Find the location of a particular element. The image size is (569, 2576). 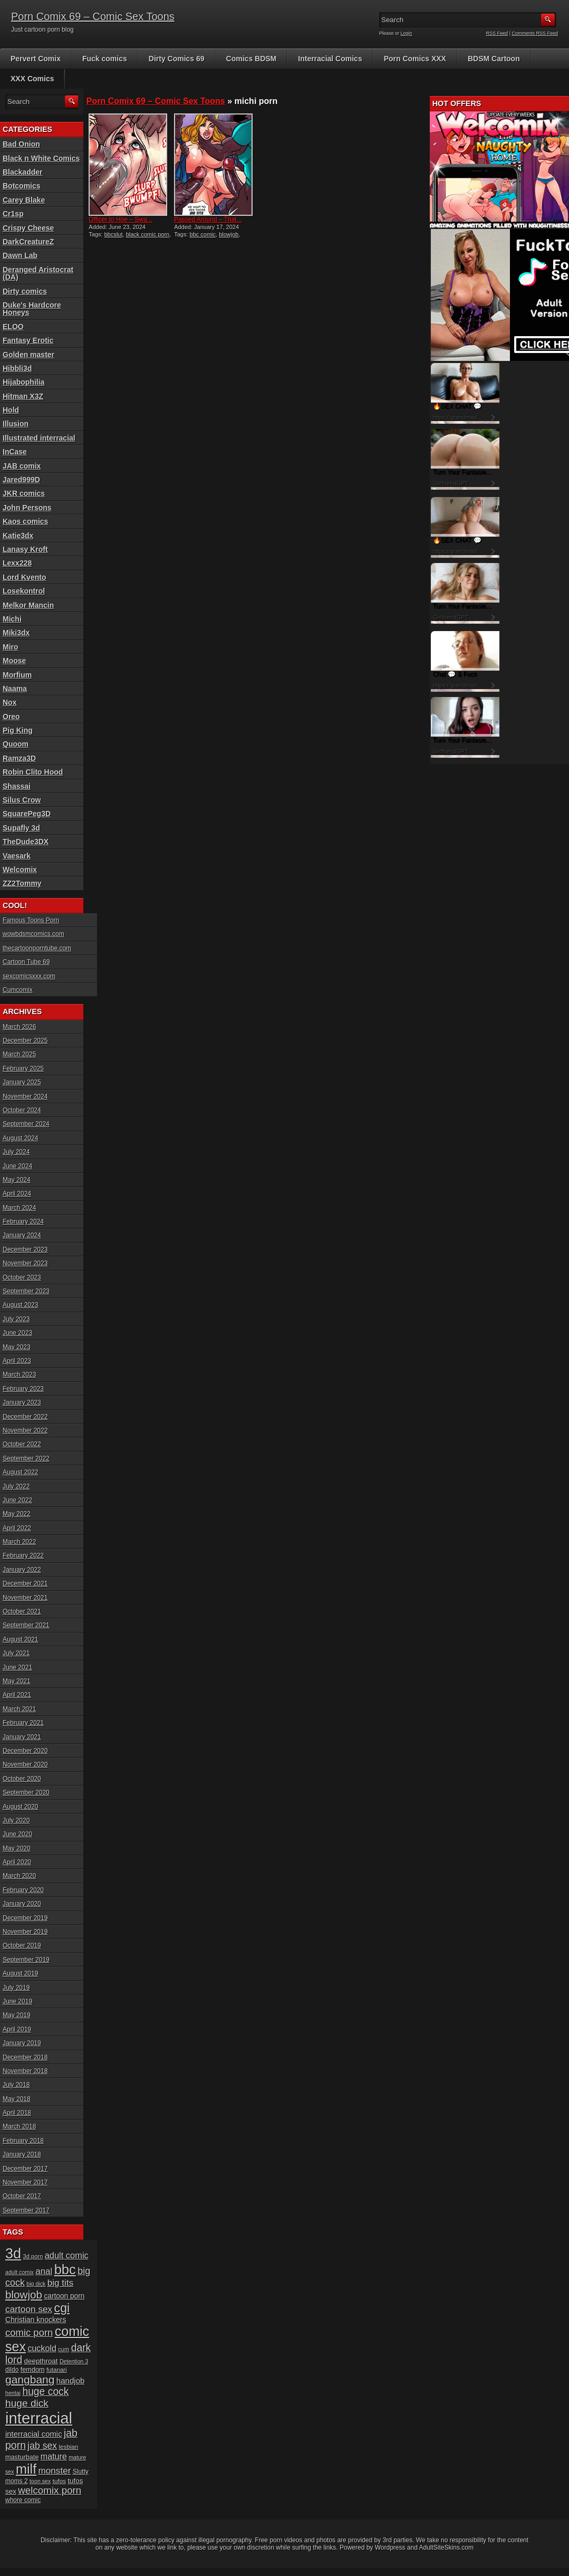

huge cock [huge cock (50 items)] is located at coordinates (45, 2391).